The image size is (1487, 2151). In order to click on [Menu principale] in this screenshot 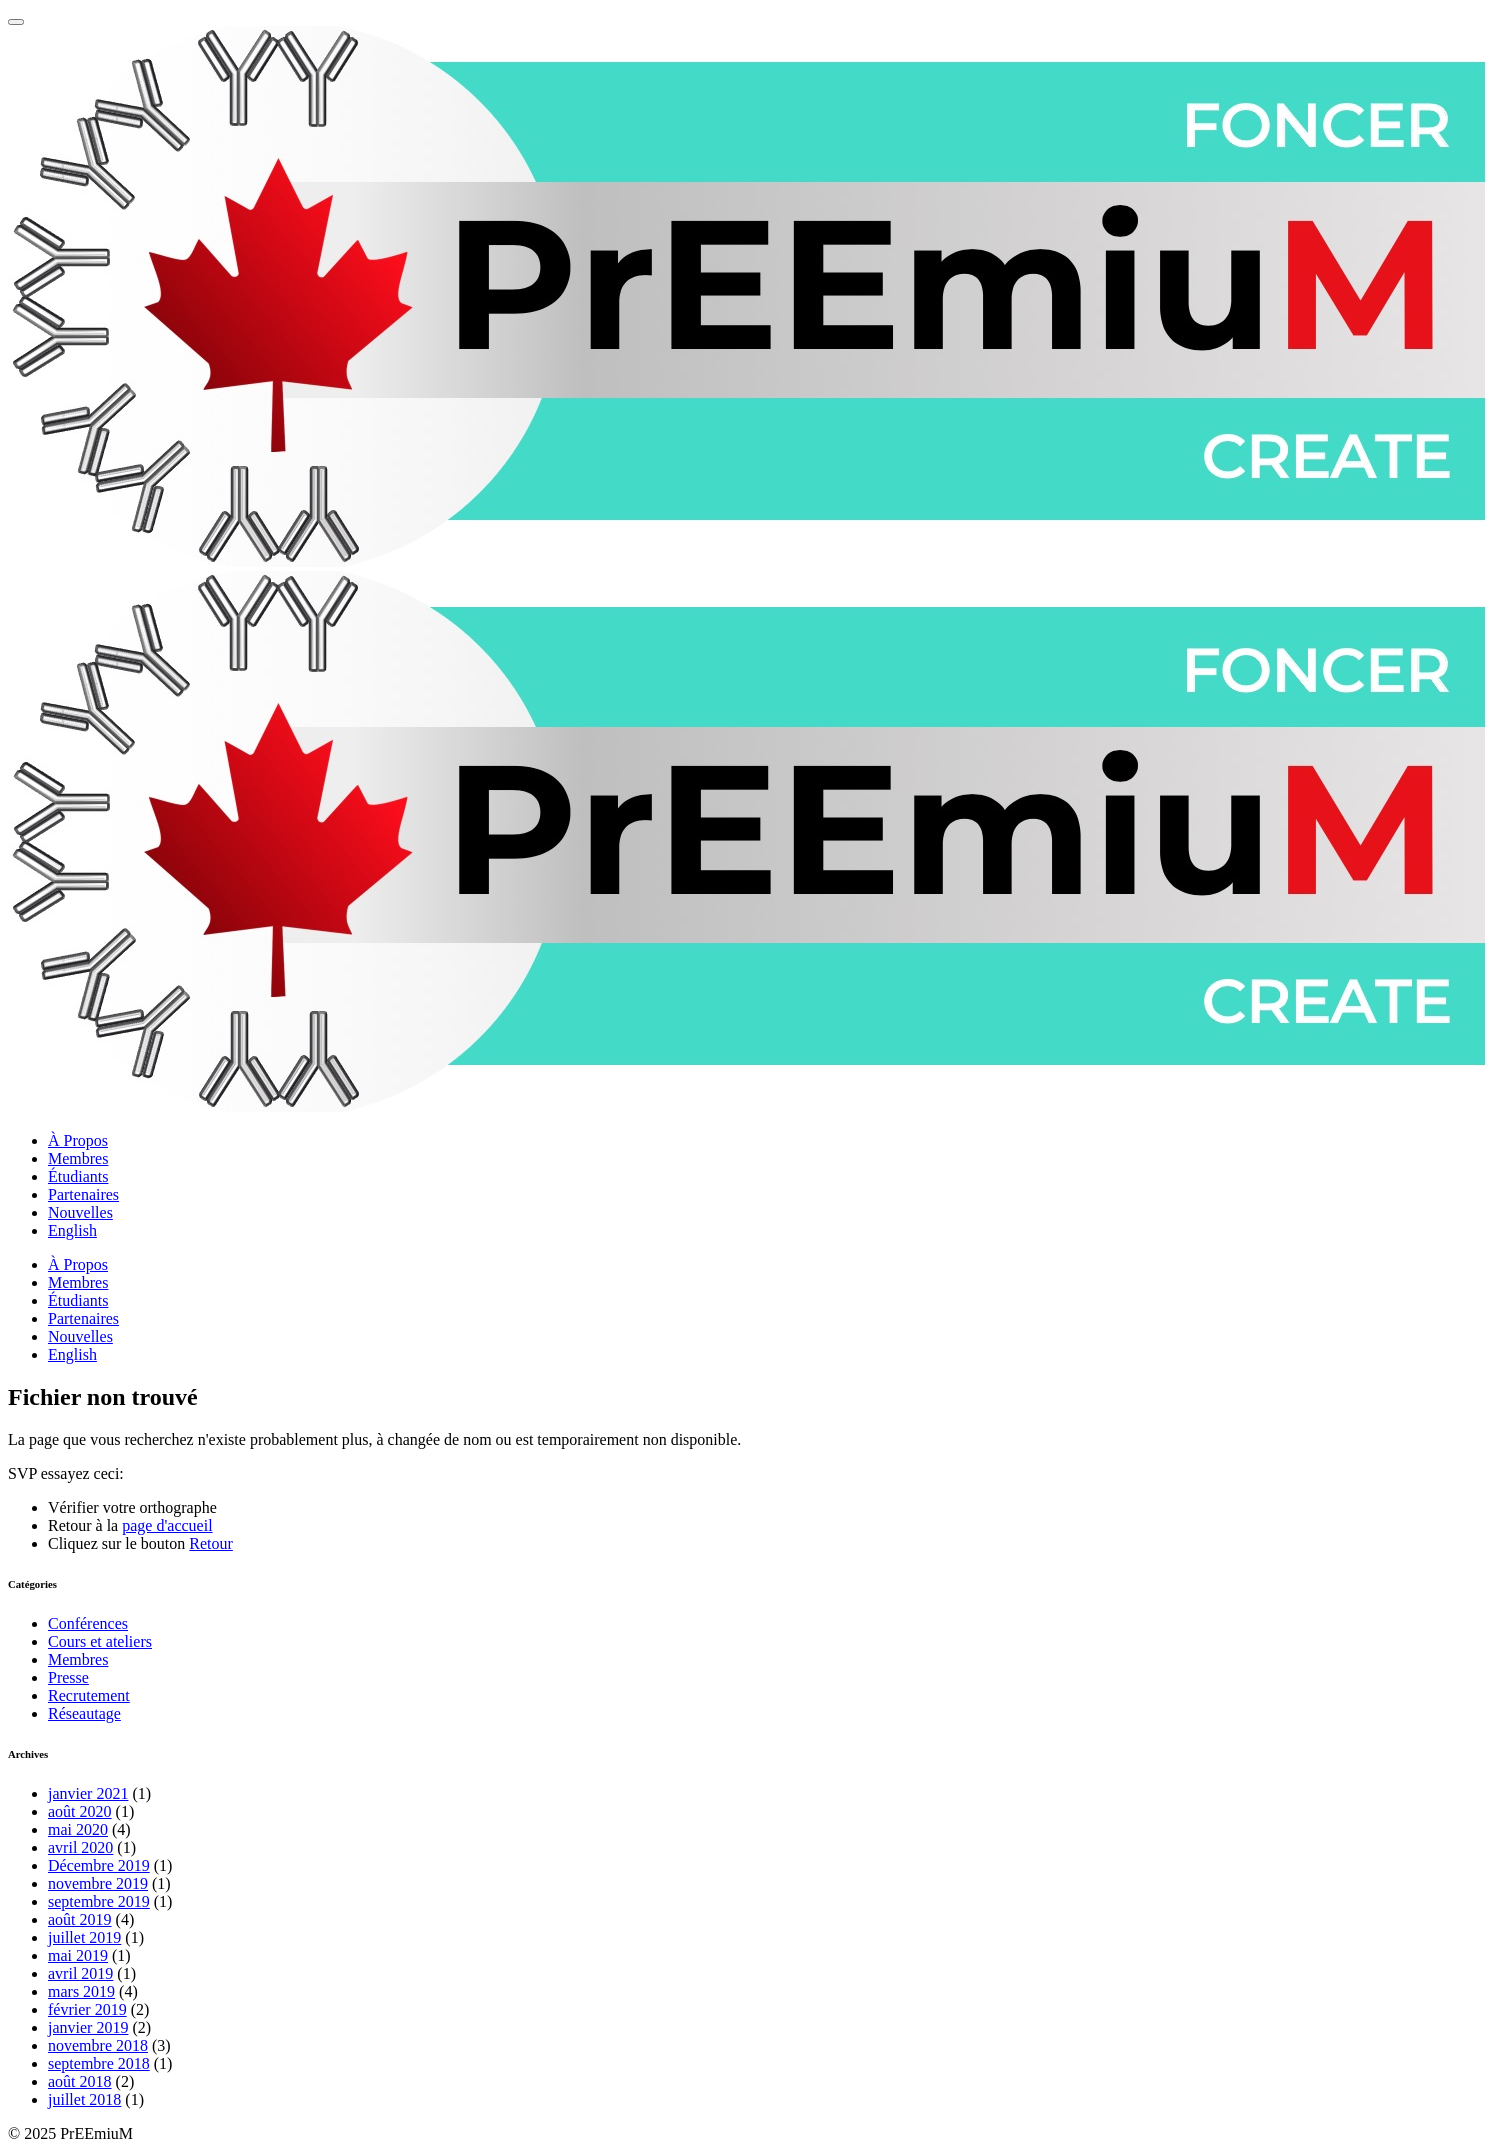, I will do `click(16, 22)`.